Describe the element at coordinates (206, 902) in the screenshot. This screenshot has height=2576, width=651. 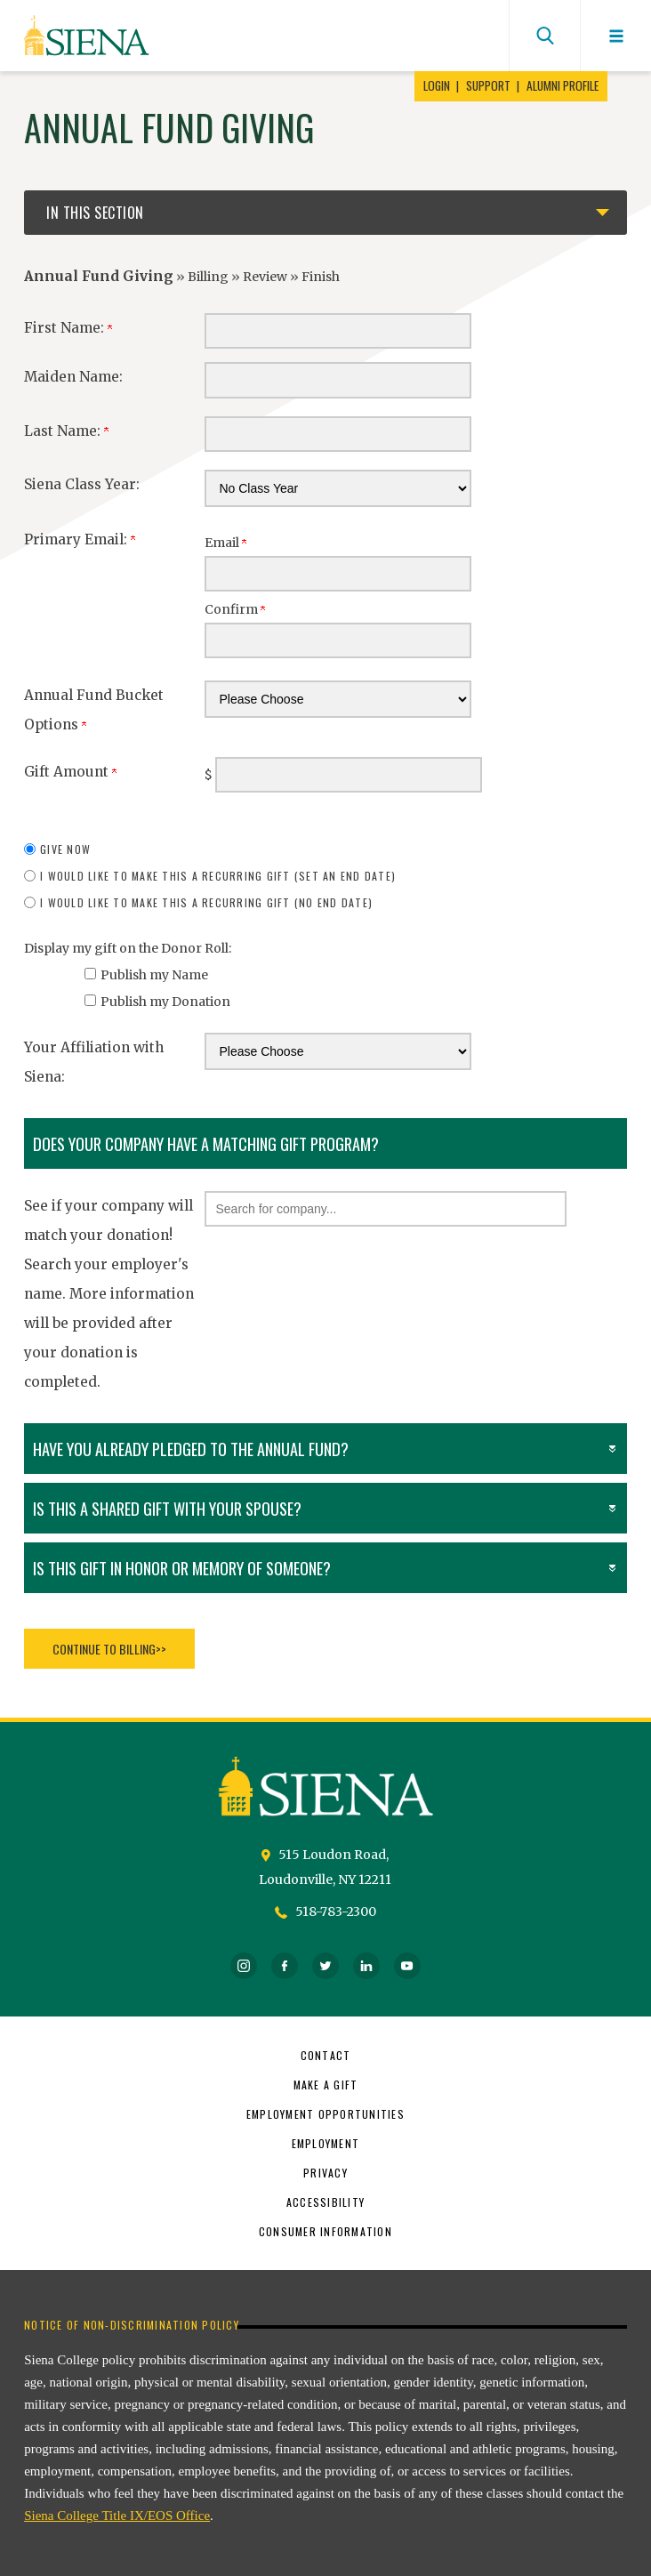
I see `I would like to make this a recurring gift (no end date)` at that location.